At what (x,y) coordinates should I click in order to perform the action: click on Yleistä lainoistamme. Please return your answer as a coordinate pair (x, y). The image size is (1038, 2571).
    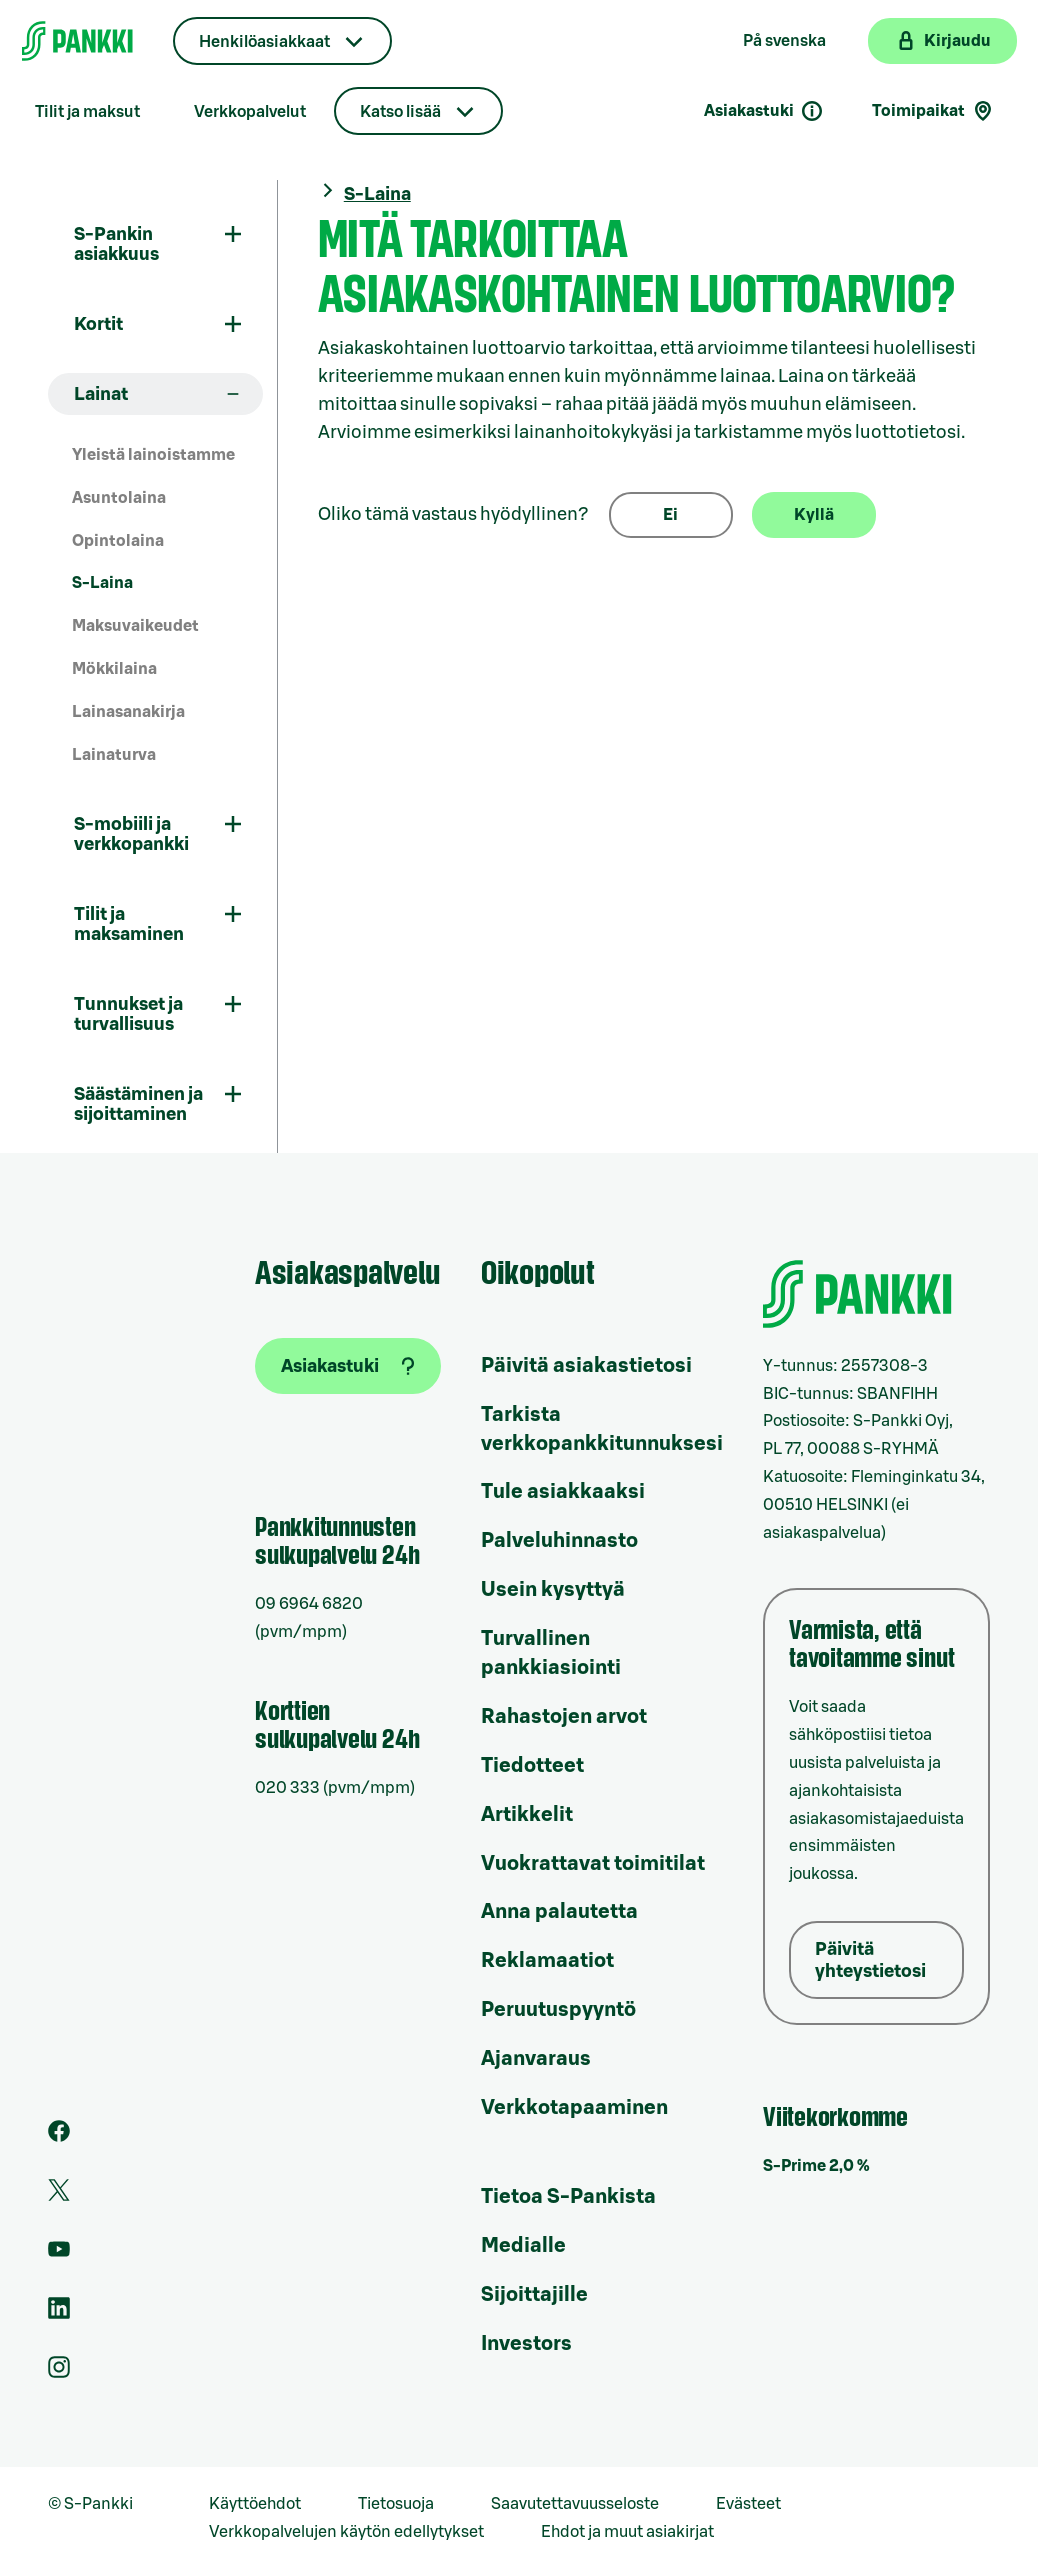
    Looking at the image, I should click on (153, 455).